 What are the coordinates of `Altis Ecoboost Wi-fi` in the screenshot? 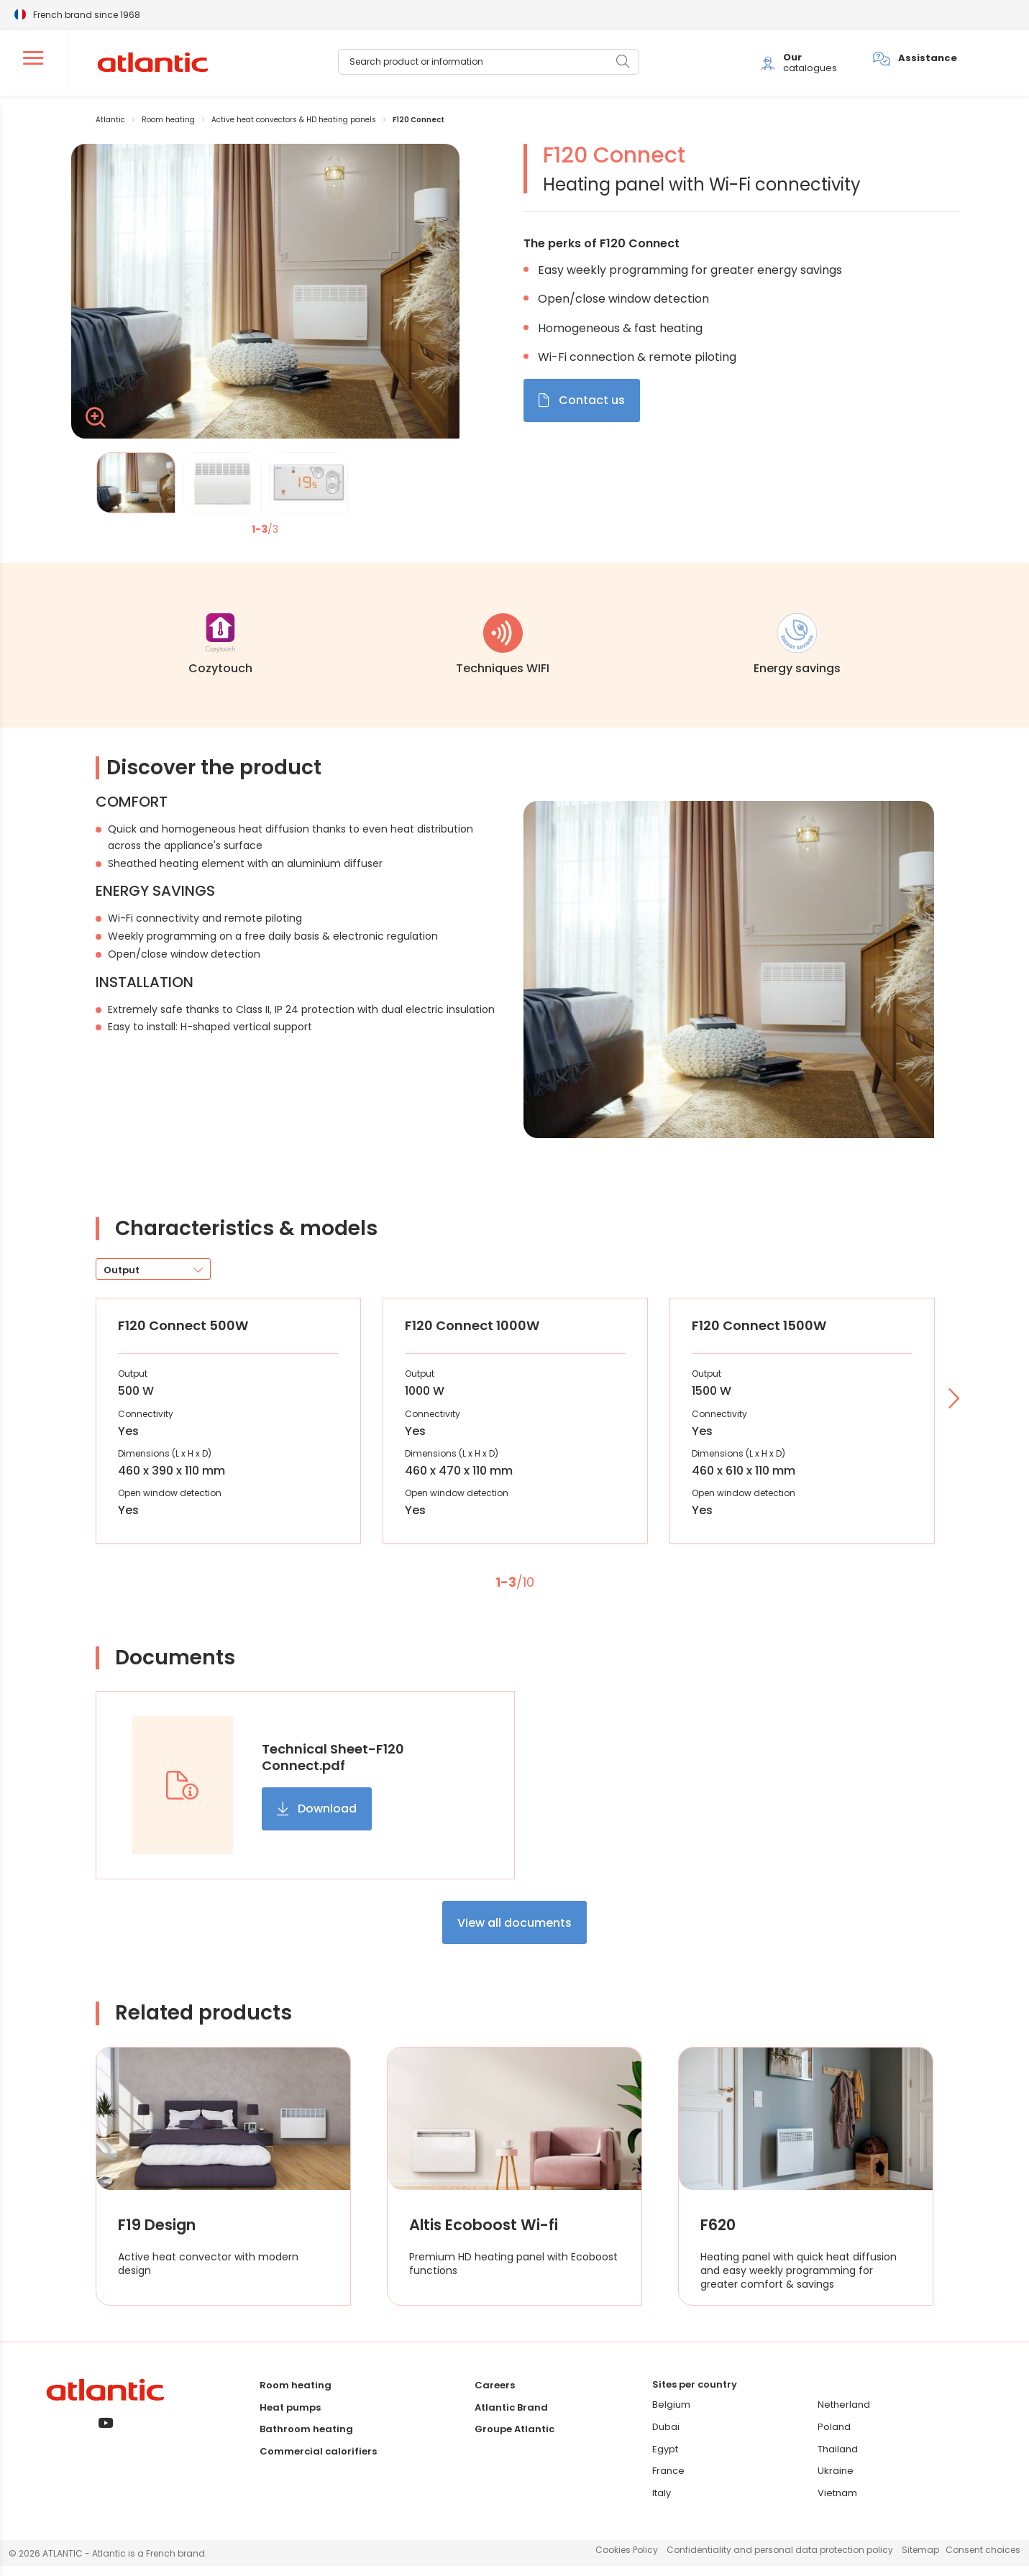 It's located at (489, 2235).